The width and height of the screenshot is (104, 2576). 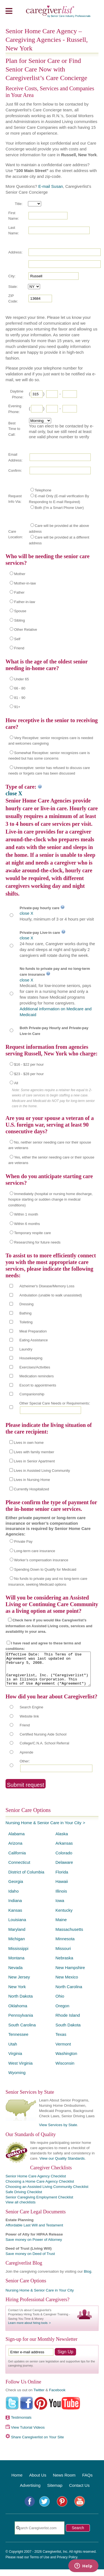 I want to click on State:, so click(x=13, y=286).